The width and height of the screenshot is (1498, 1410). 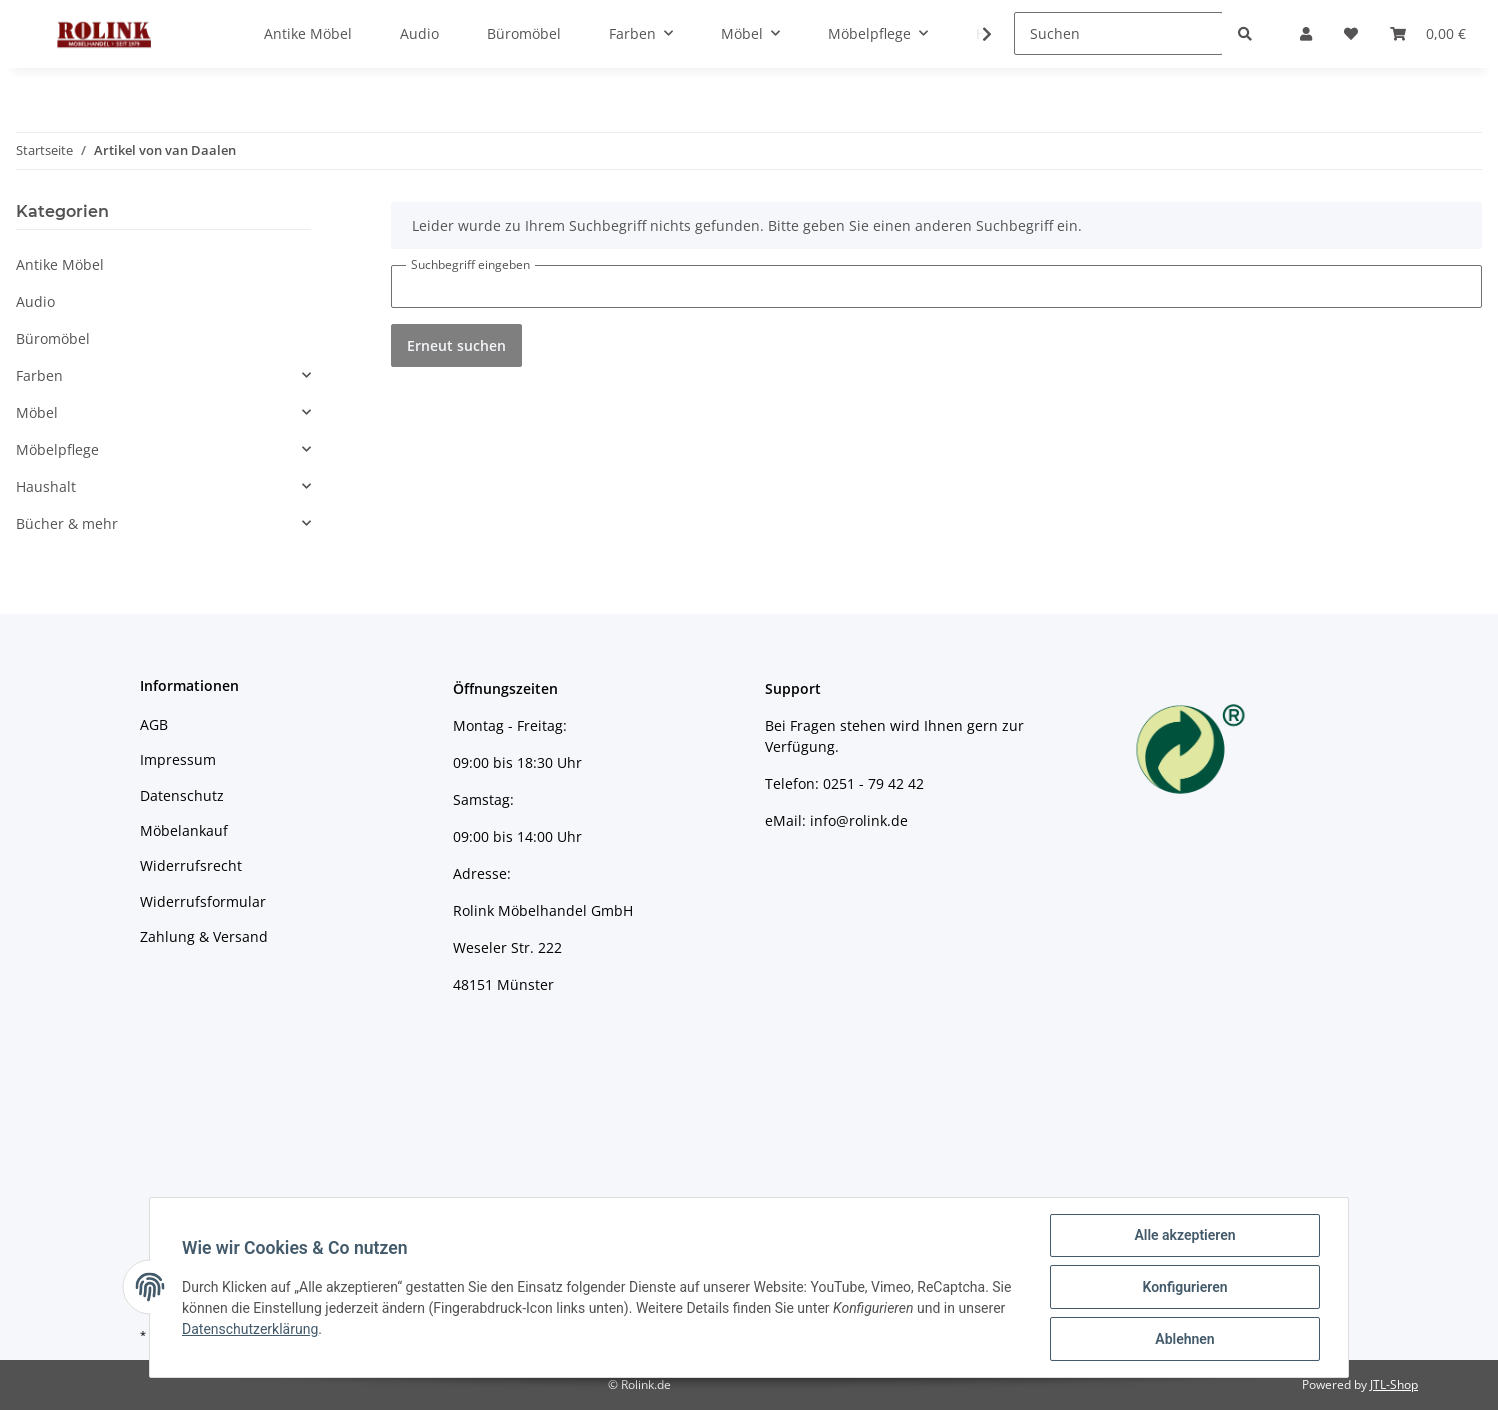 I want to click on Alle akzeptieren, so click(x=1184, y=1235).